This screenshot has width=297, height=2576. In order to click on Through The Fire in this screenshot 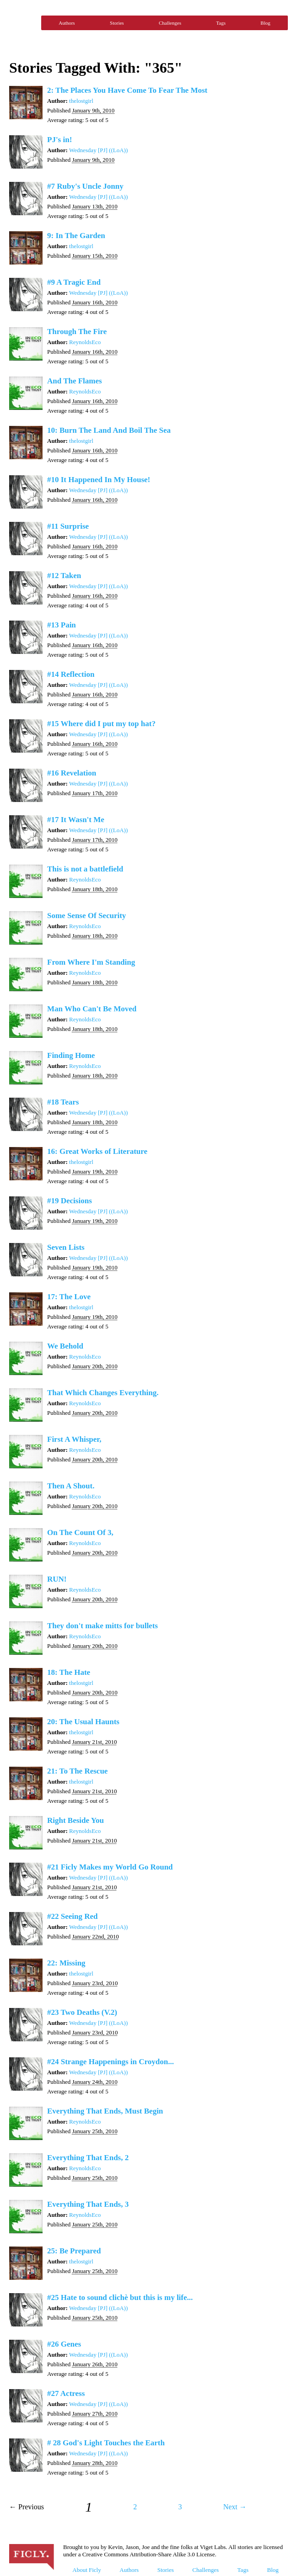, I will do `click(77, 331)`.